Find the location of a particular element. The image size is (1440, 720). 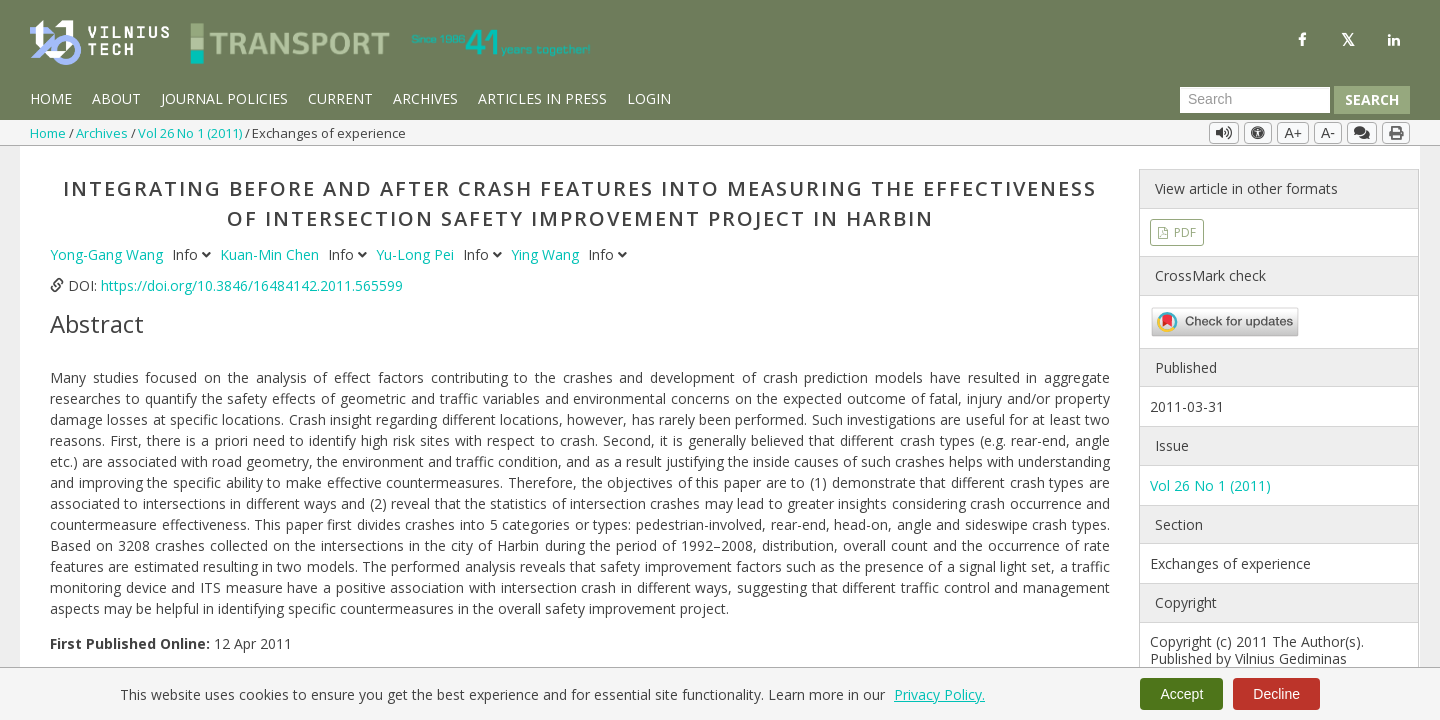

Home is located at coordinates (51, 98).